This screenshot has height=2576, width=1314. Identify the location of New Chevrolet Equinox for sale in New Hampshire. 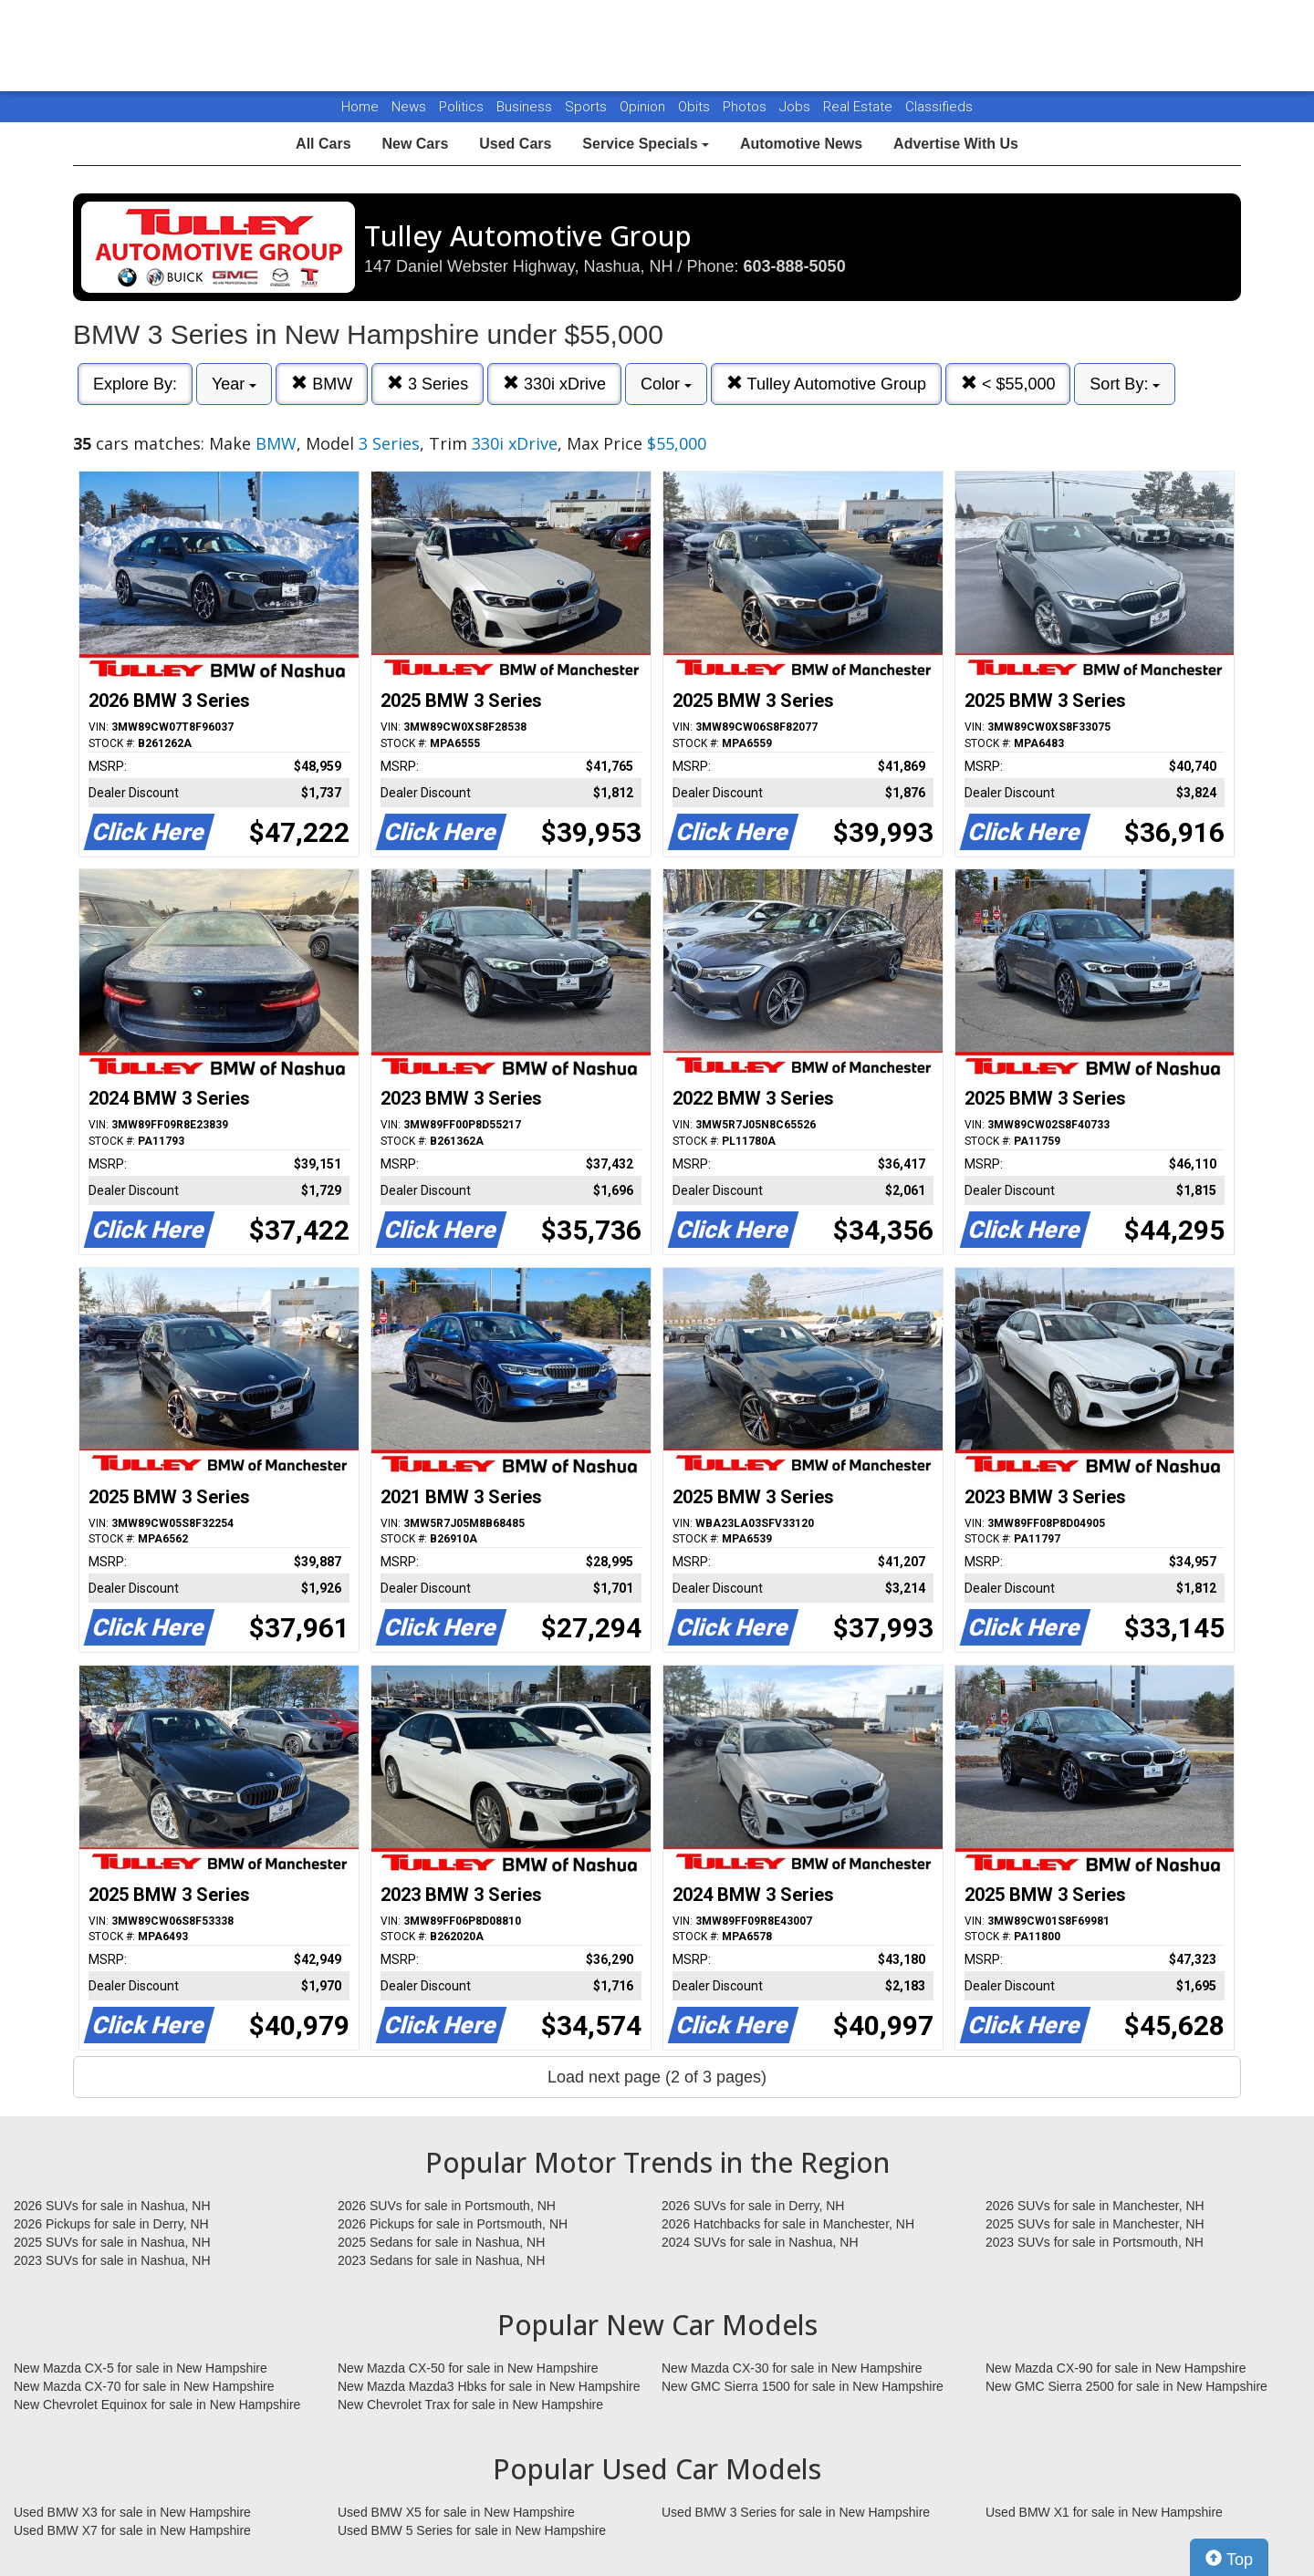
(157, 2404).